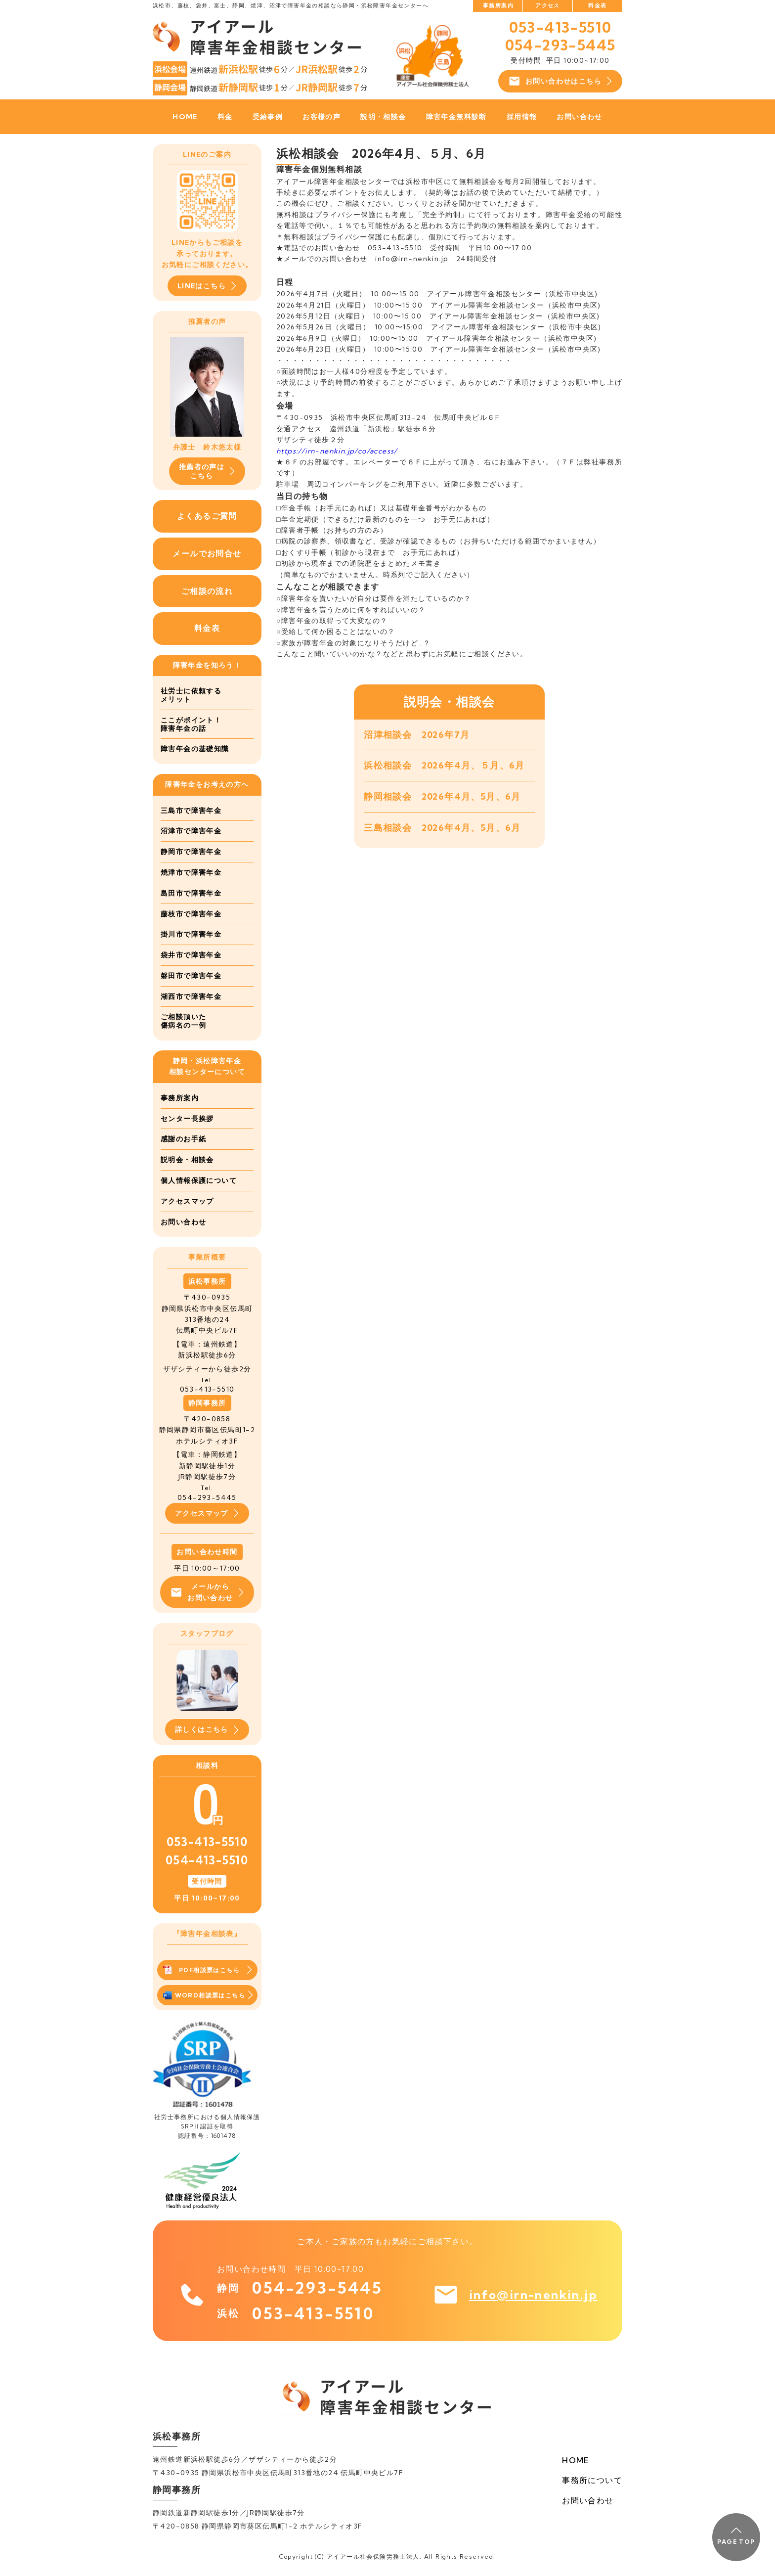  What do you see at coordinates (191, 724) in the screenshot?
I see `ここがポイント！障害年金の話` at bounding box center [191, 724].